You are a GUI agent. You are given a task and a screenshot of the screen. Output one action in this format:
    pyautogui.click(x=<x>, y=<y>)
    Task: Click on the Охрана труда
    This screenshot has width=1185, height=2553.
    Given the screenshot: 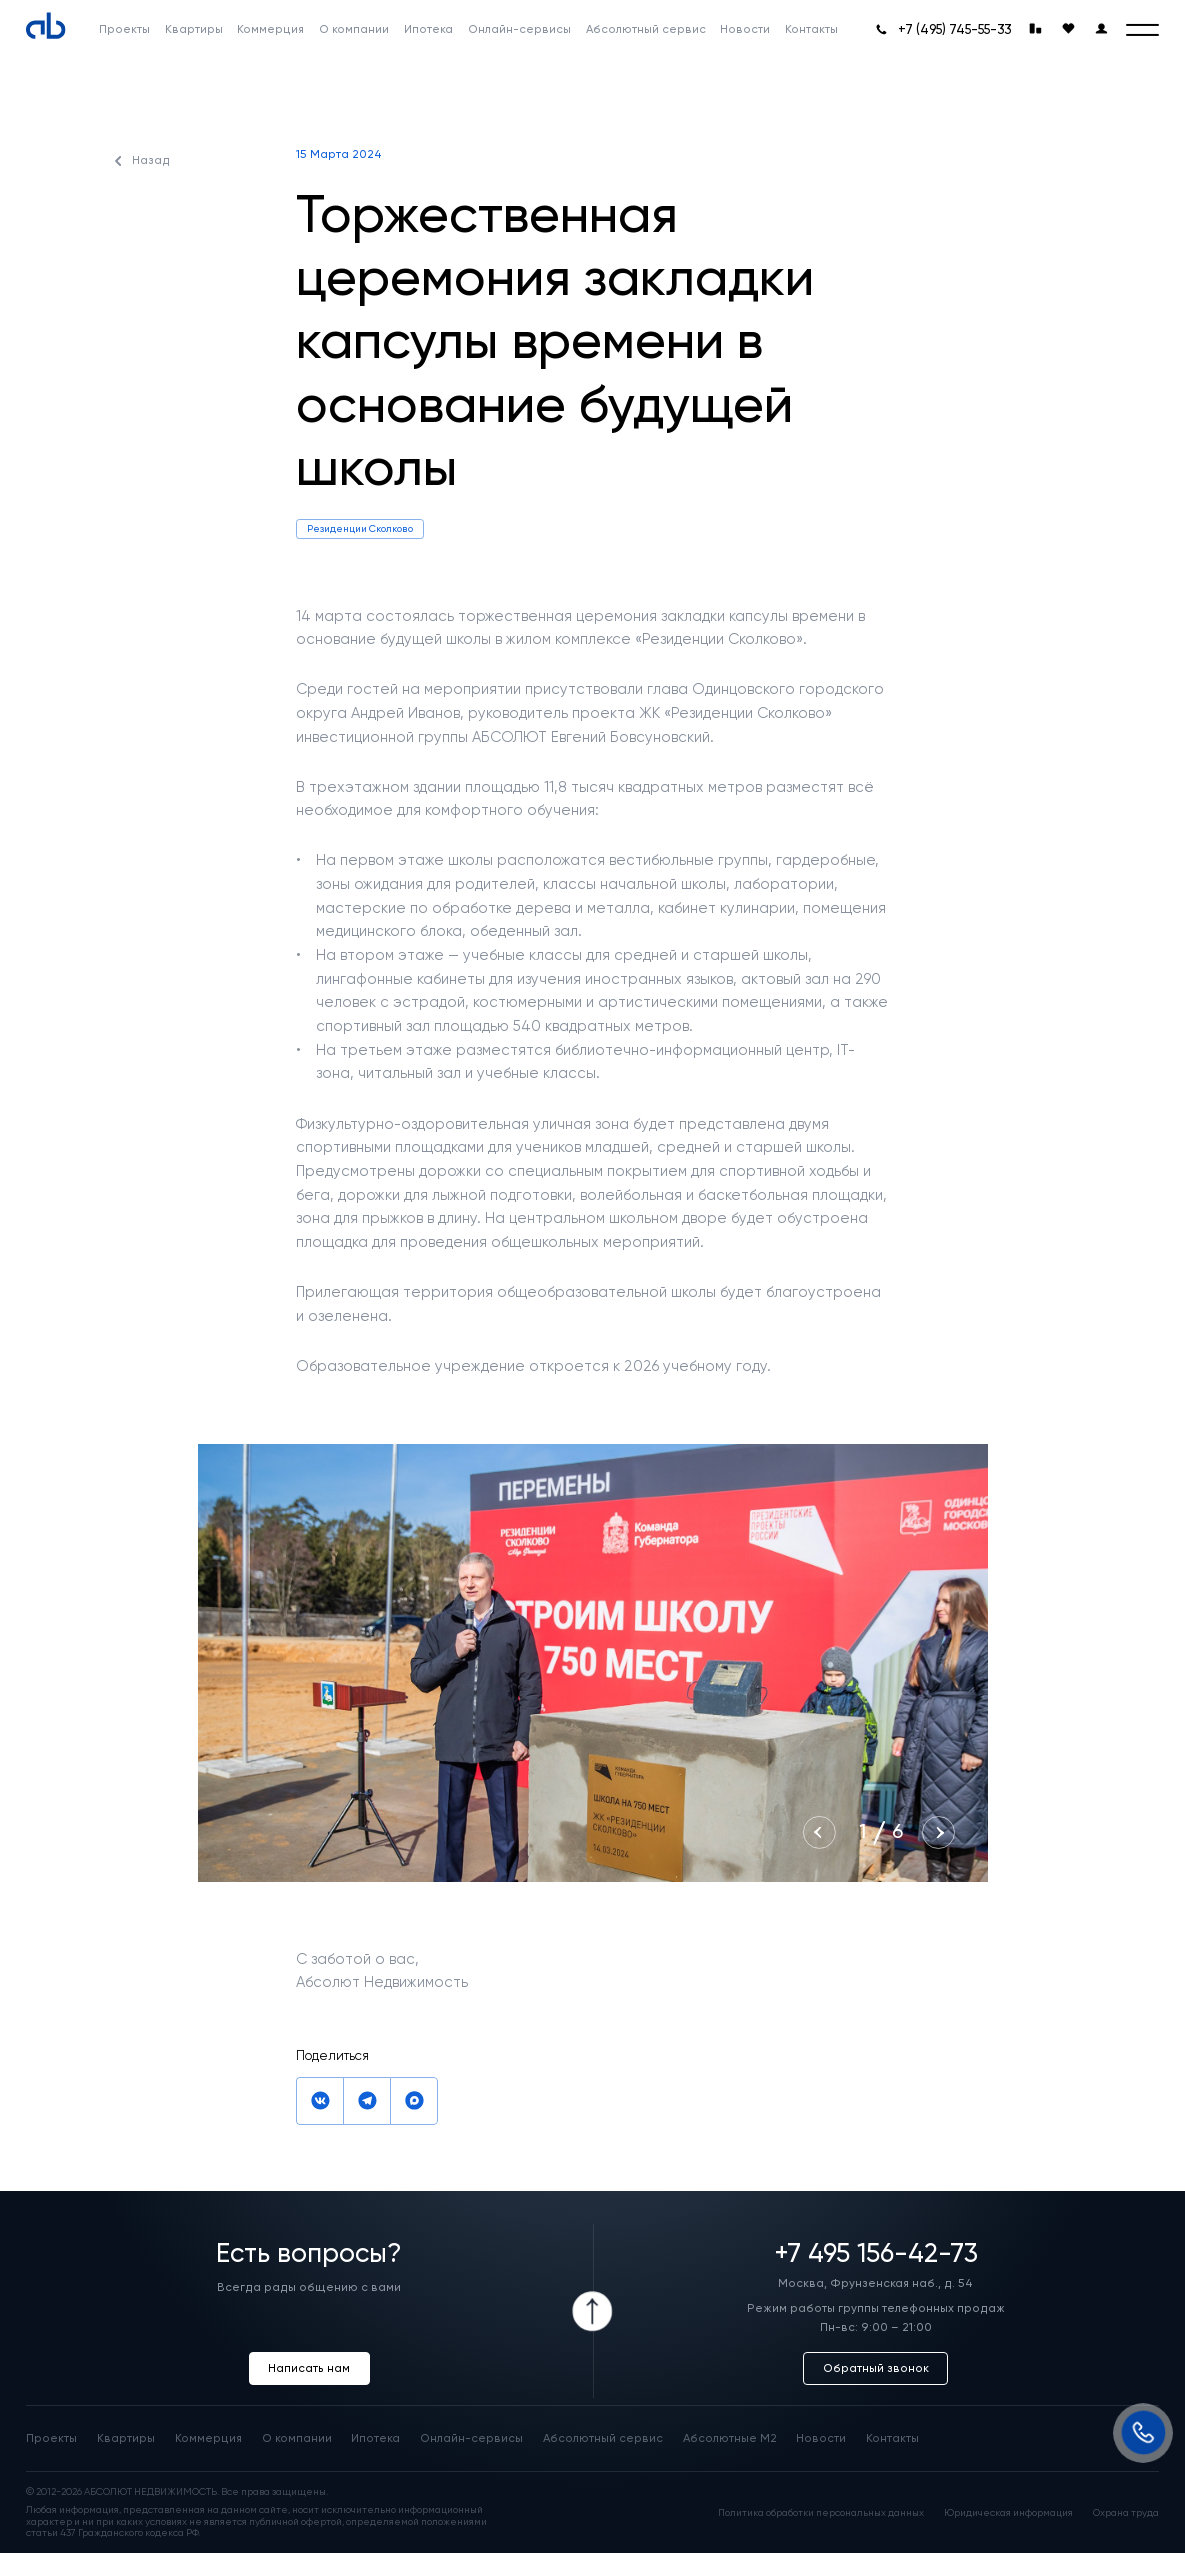 What is the action you would take?
    pyautogui.click(x=1126, y=2512)
    